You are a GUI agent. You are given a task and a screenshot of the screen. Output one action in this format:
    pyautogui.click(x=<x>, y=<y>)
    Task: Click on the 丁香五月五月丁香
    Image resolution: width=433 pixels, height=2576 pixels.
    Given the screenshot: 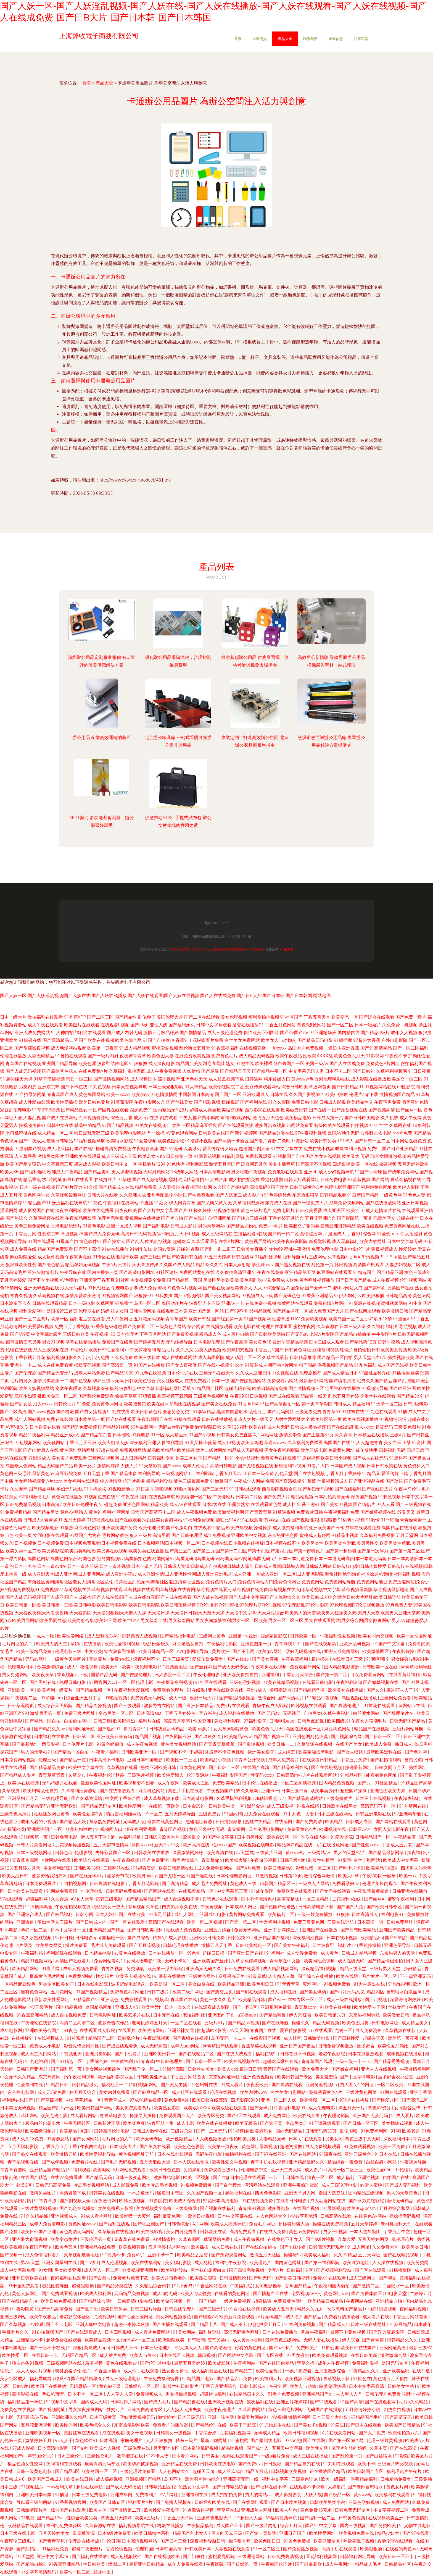 What is the action you would take?
    pyautogui.click(x=60, y=2146)
    